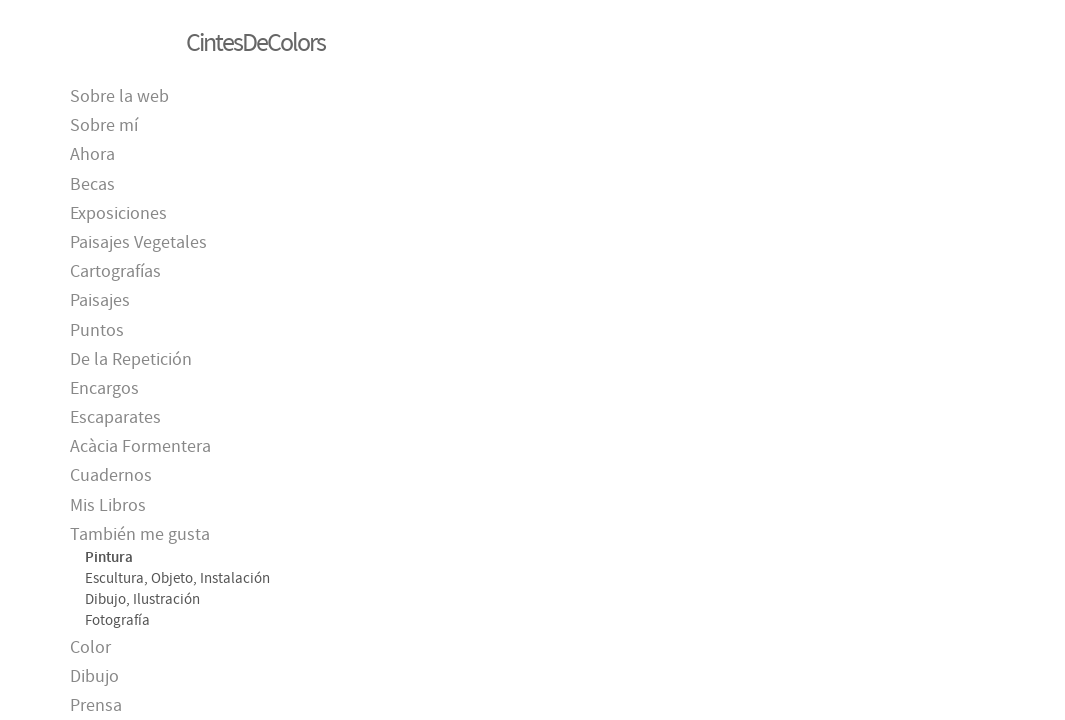 This screenshot has height=720, width=1065. Describe the element at coordinates (138, 242) in the screenshot. I see `Paisajes Vegetales` at that location.